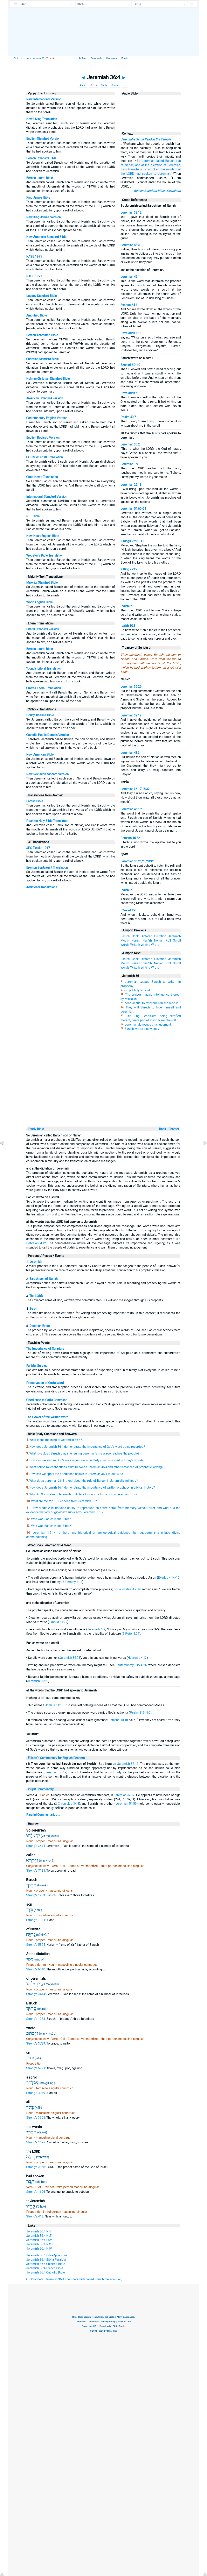  I want to click on Jeremiah 36:21,23,28,32, so click(137, 861).